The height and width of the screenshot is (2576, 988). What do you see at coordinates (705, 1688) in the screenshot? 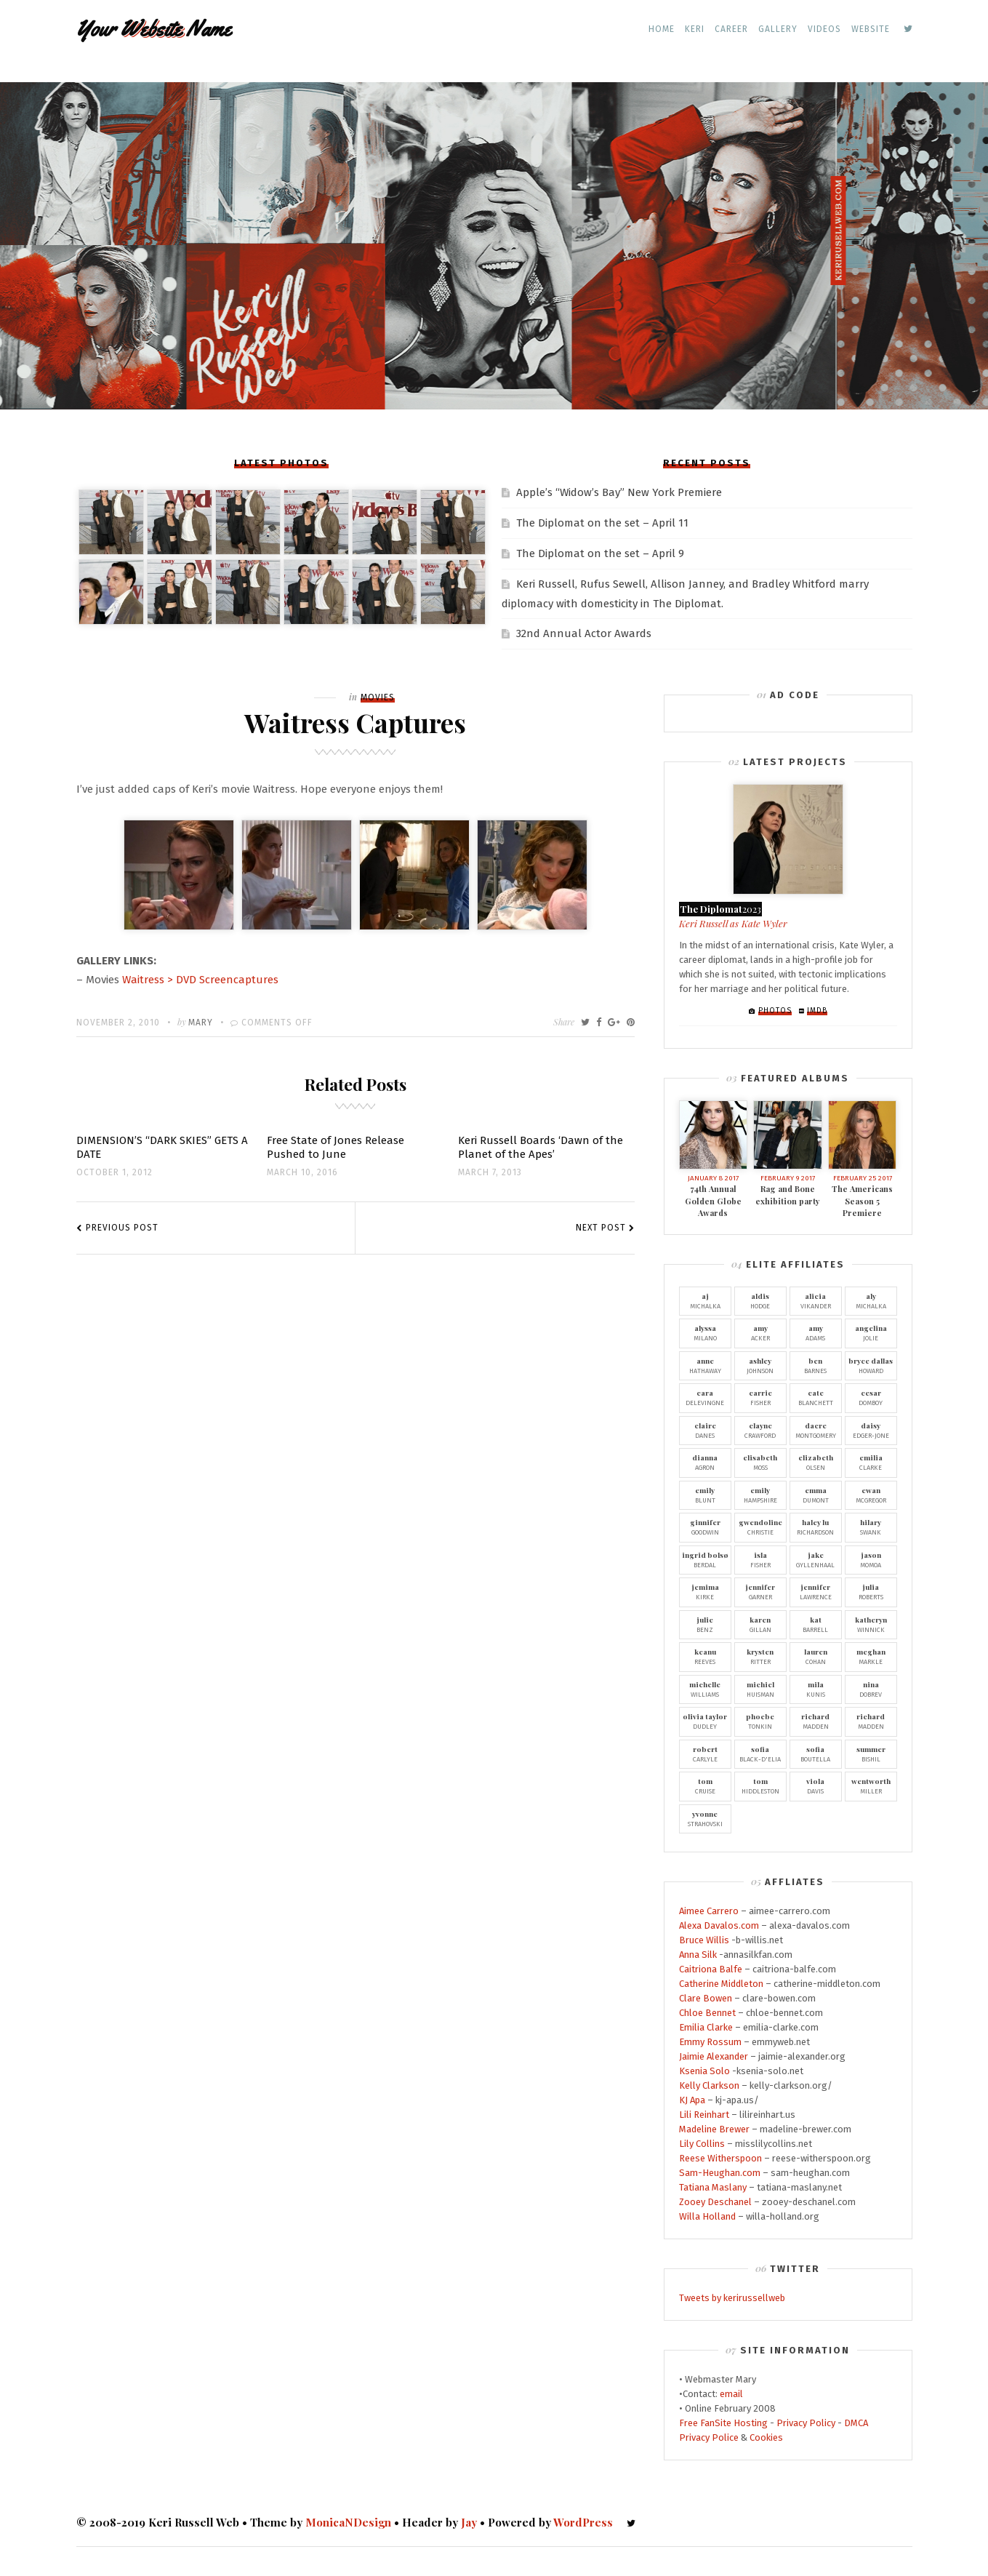
I see `Williams` at bounding box center [705, 1688].